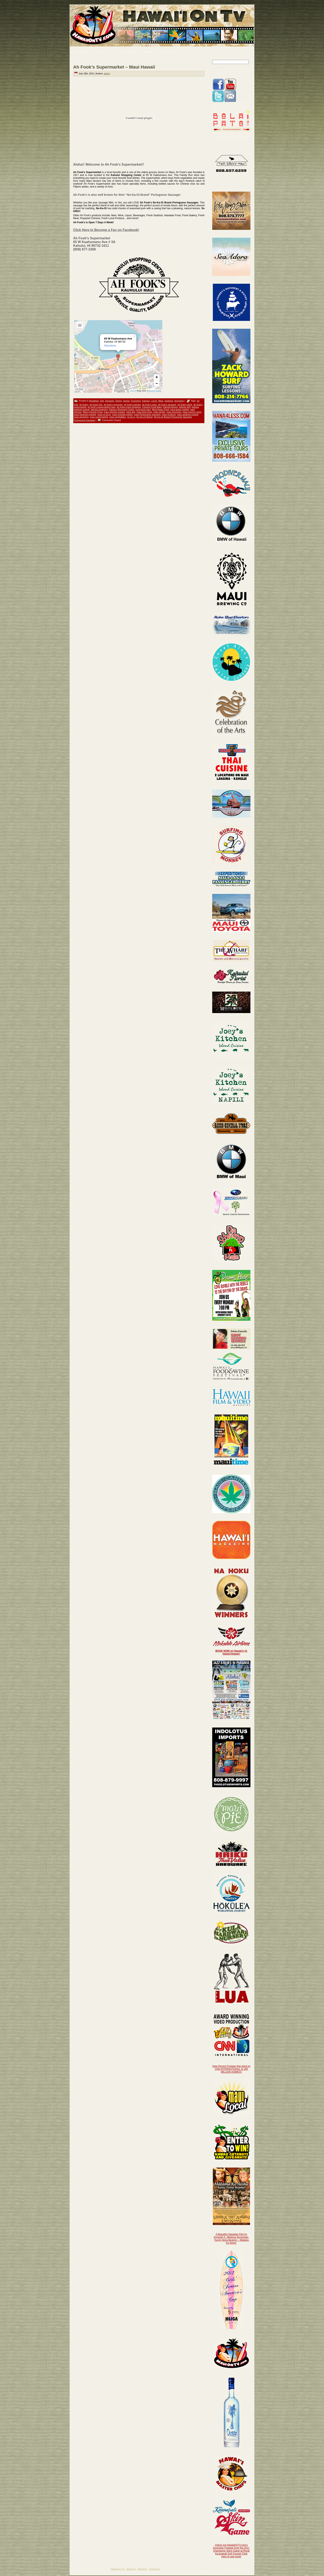 The width and height of the screenshot is (324, 2576). I want to click on Portuguese Sausage, so click(84, 420).